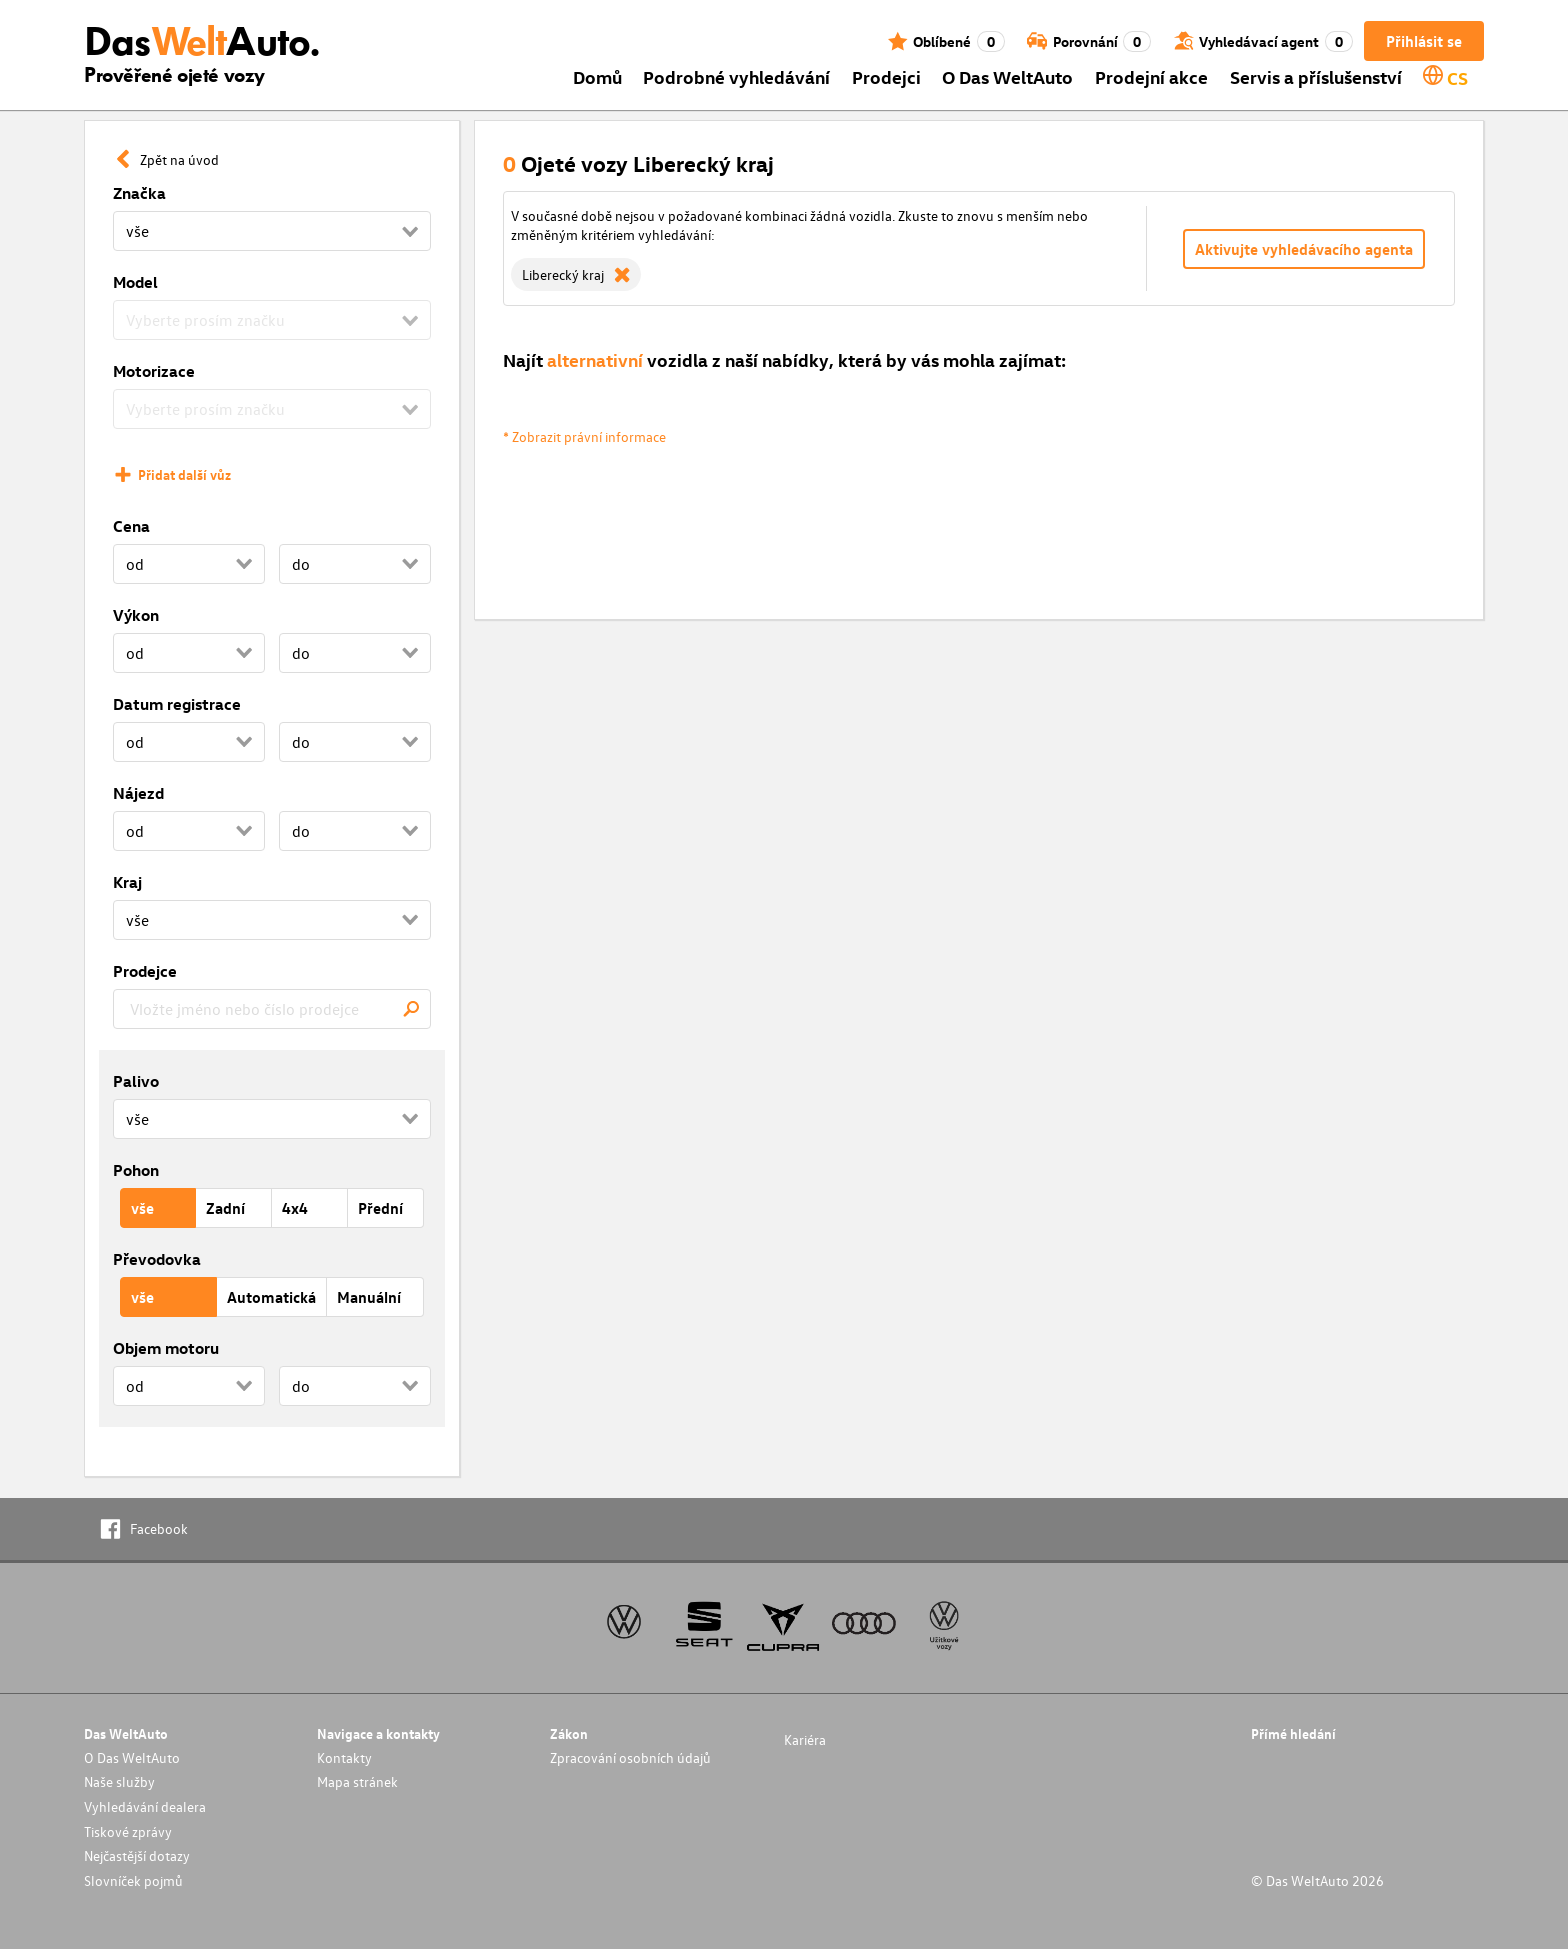 This screenshot has height=1949, width=1568. What do you see at coordinates (272, 1009) in the screenshot?
I see `[combobox]` at bounding box center [272, 1009].